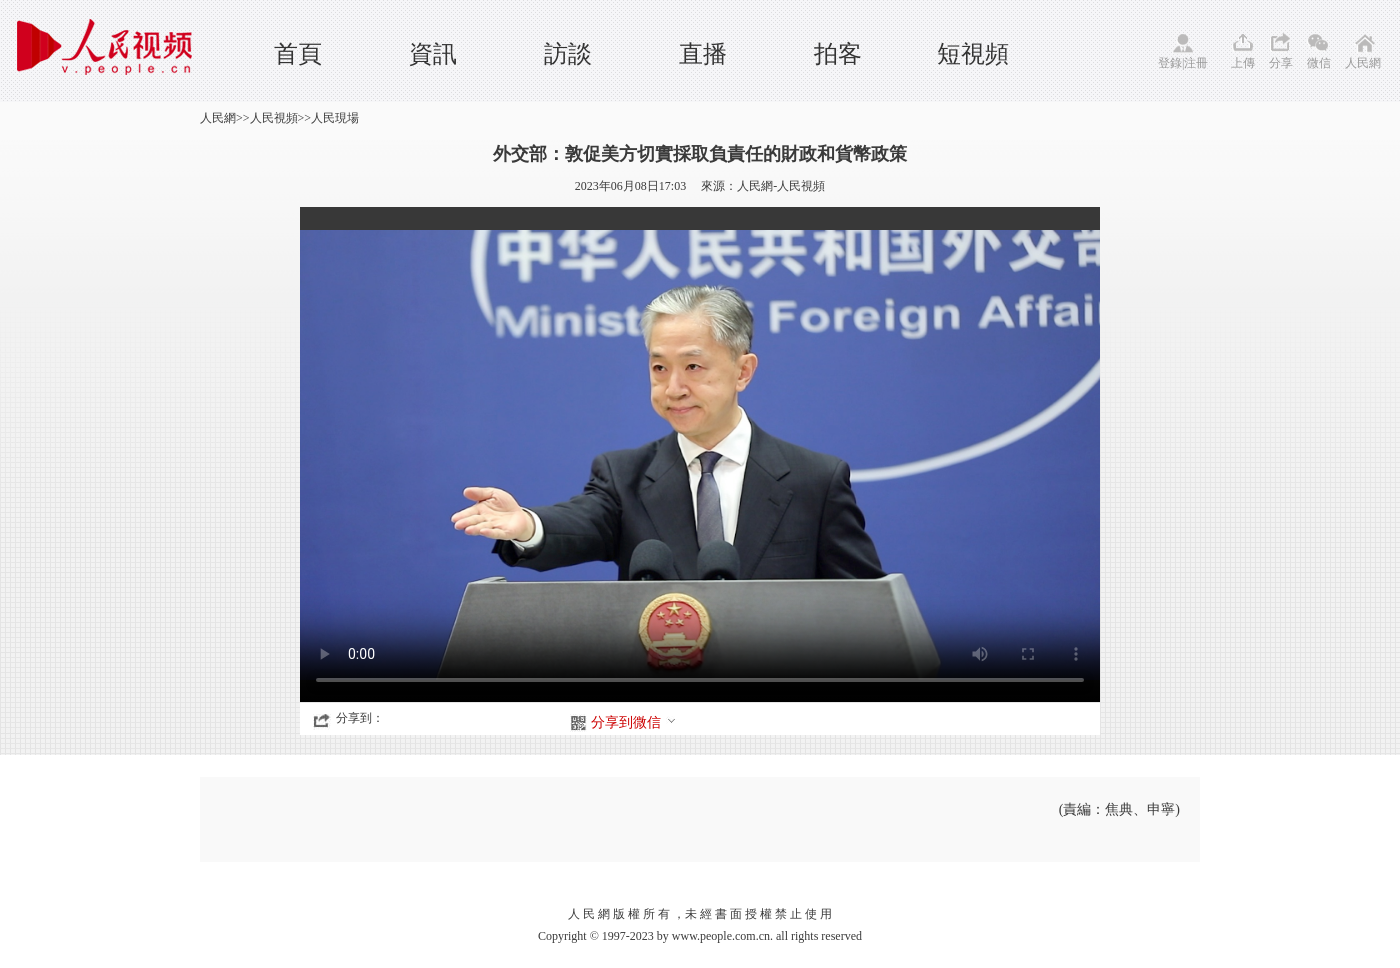 Image resolution: width=1400 pixels, height=968 pixels. I want to click on 首頁, so click(298, 54).